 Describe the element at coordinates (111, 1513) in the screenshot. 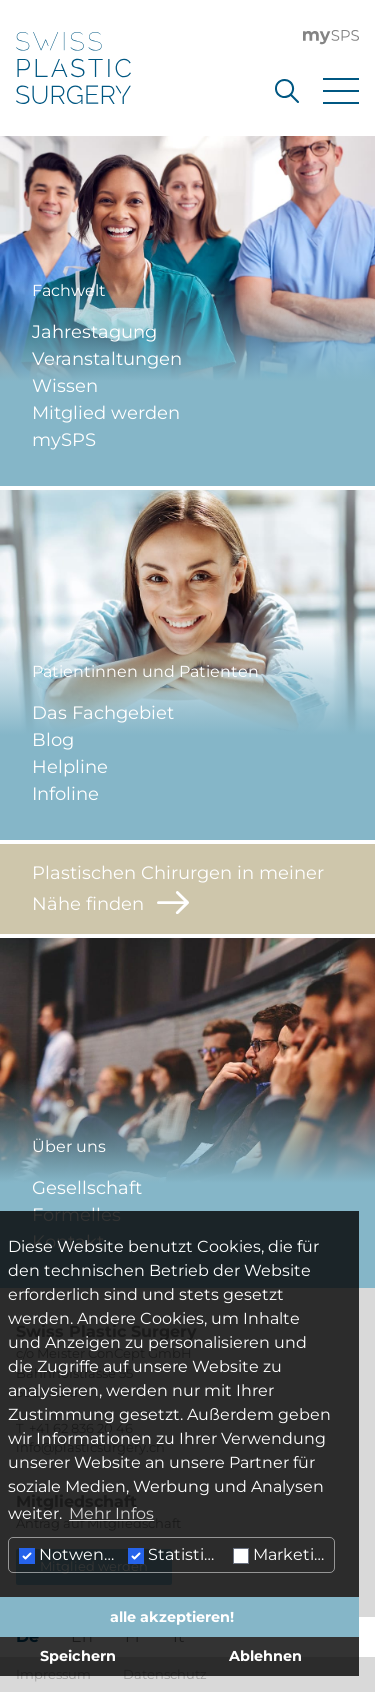

I see `Mehr Infos [button]` at that location.